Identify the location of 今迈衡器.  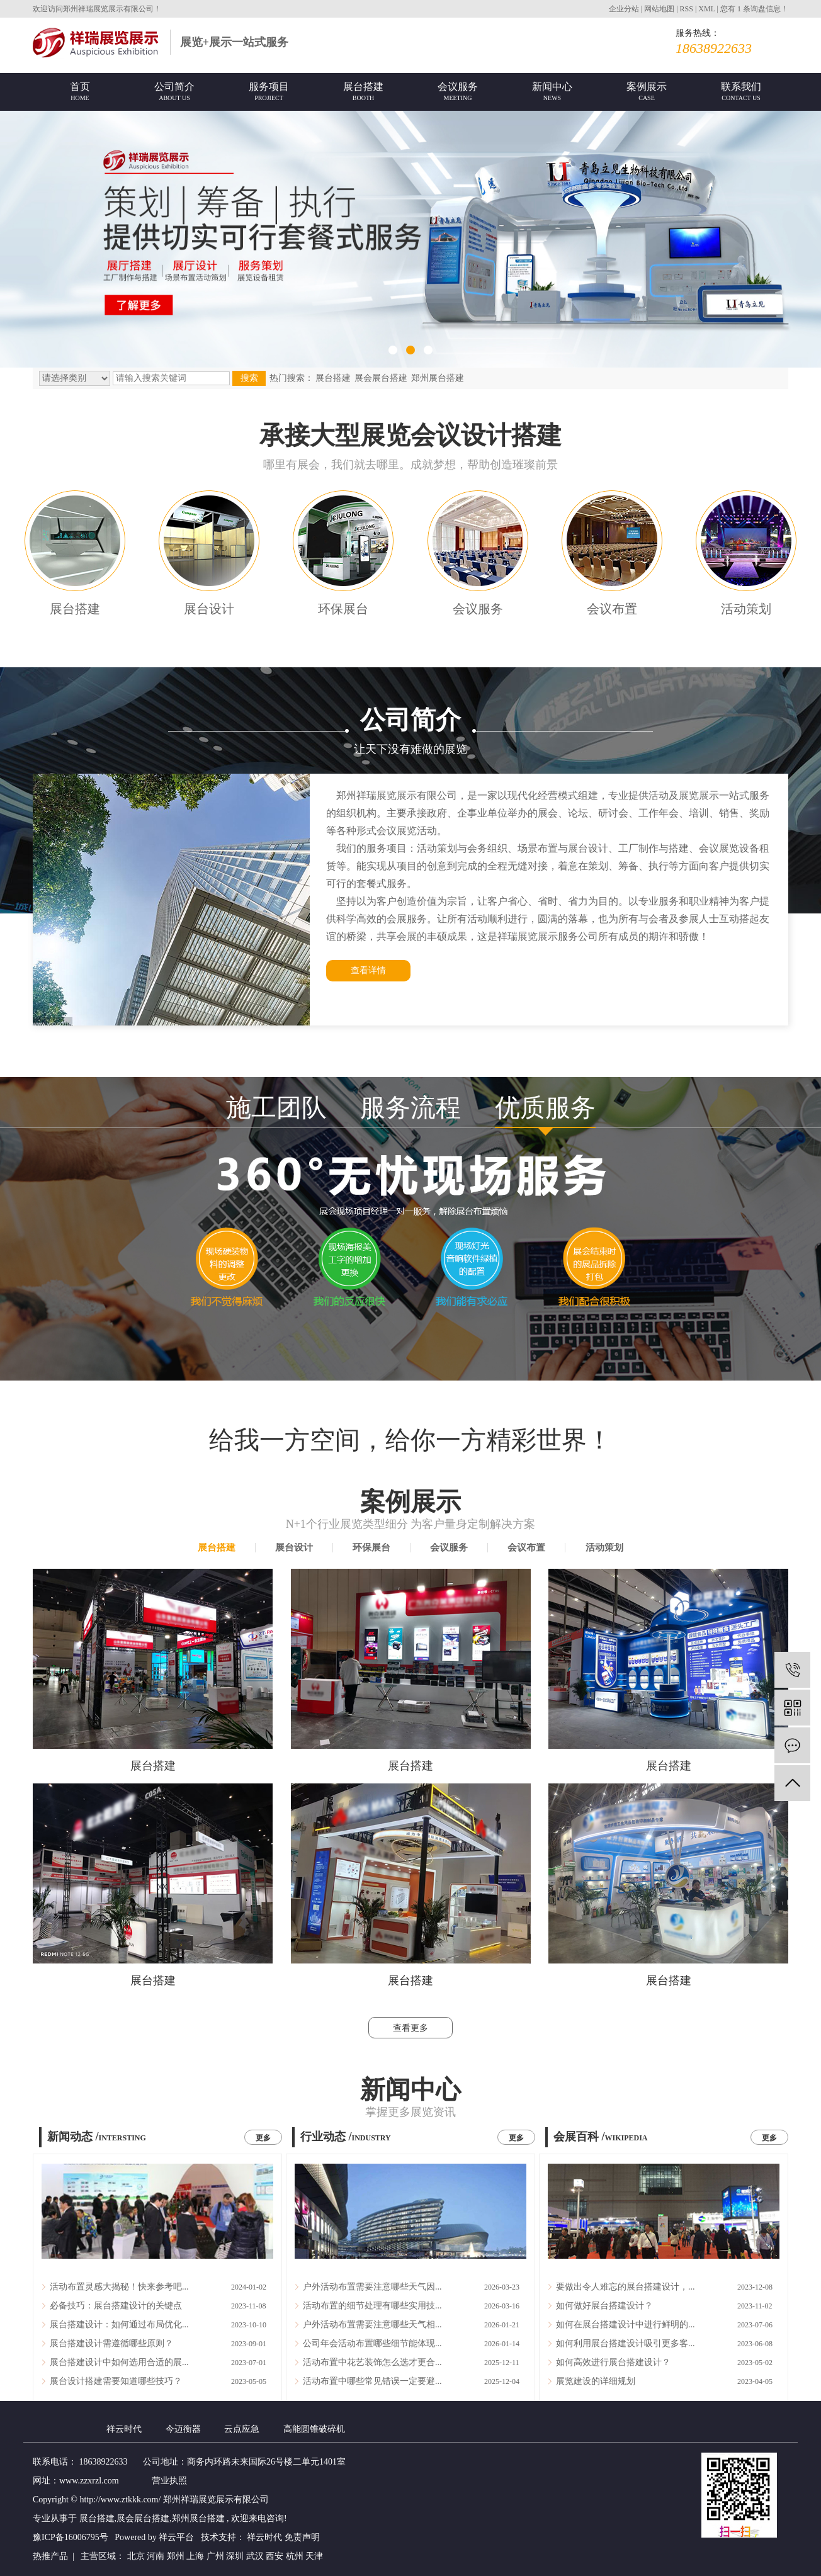
(184, 2429).